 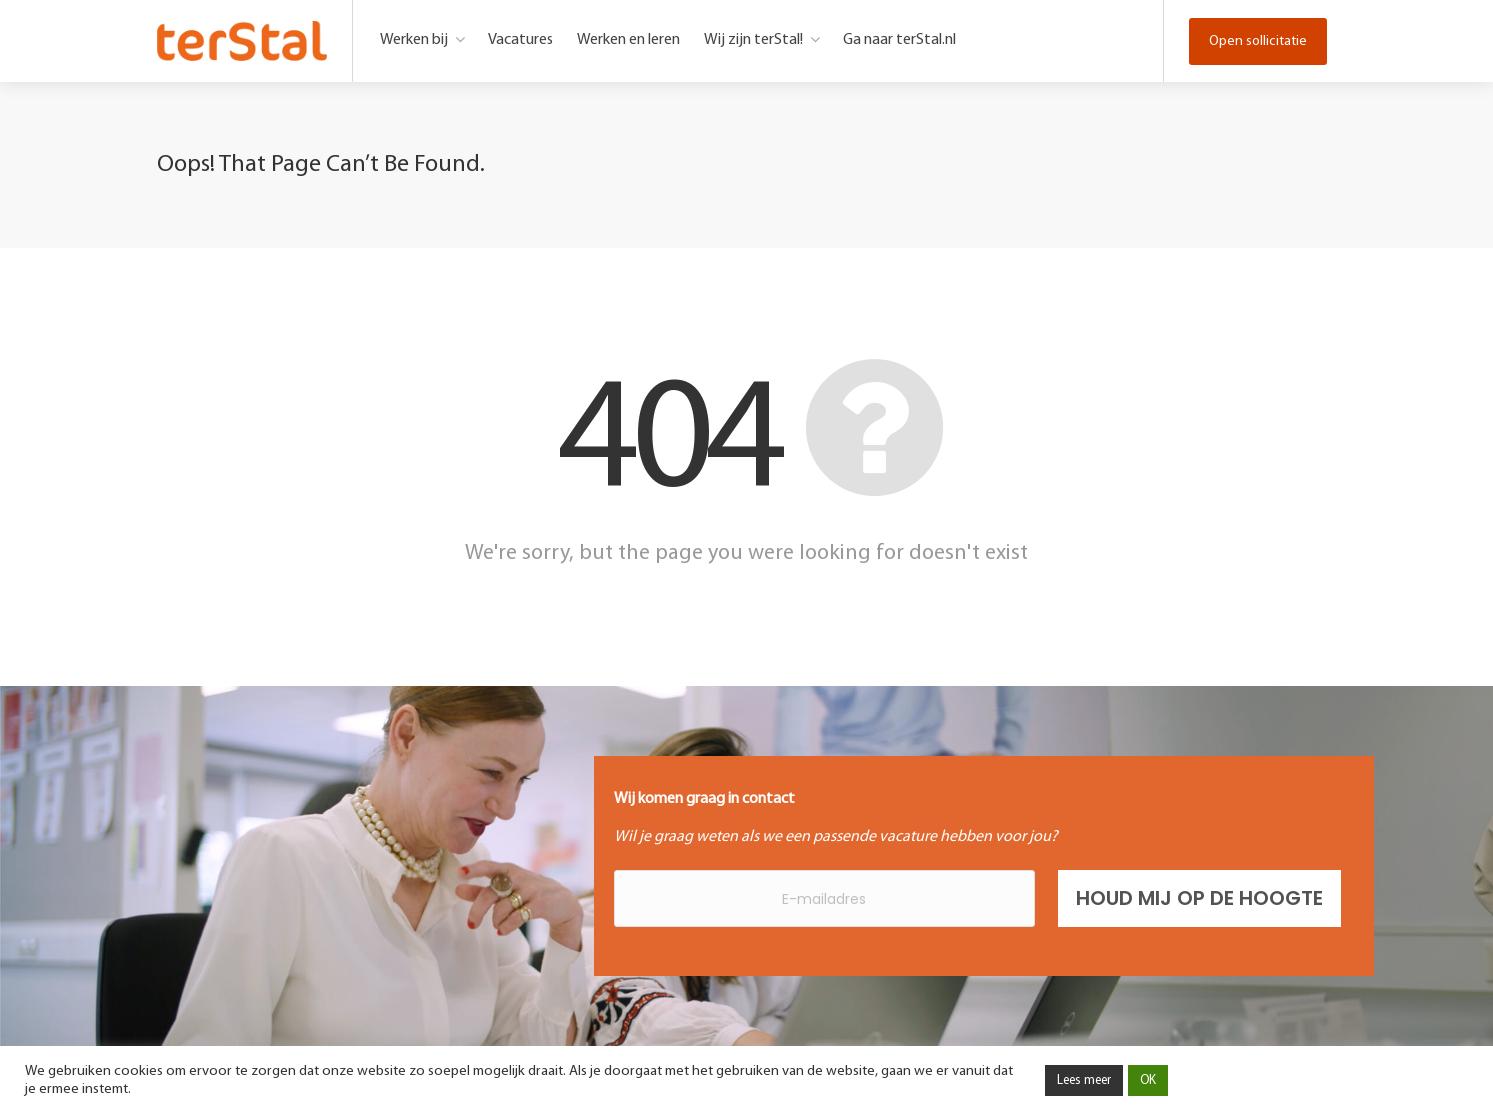 I want to click on Vacatures, so click(x=520, y=40).